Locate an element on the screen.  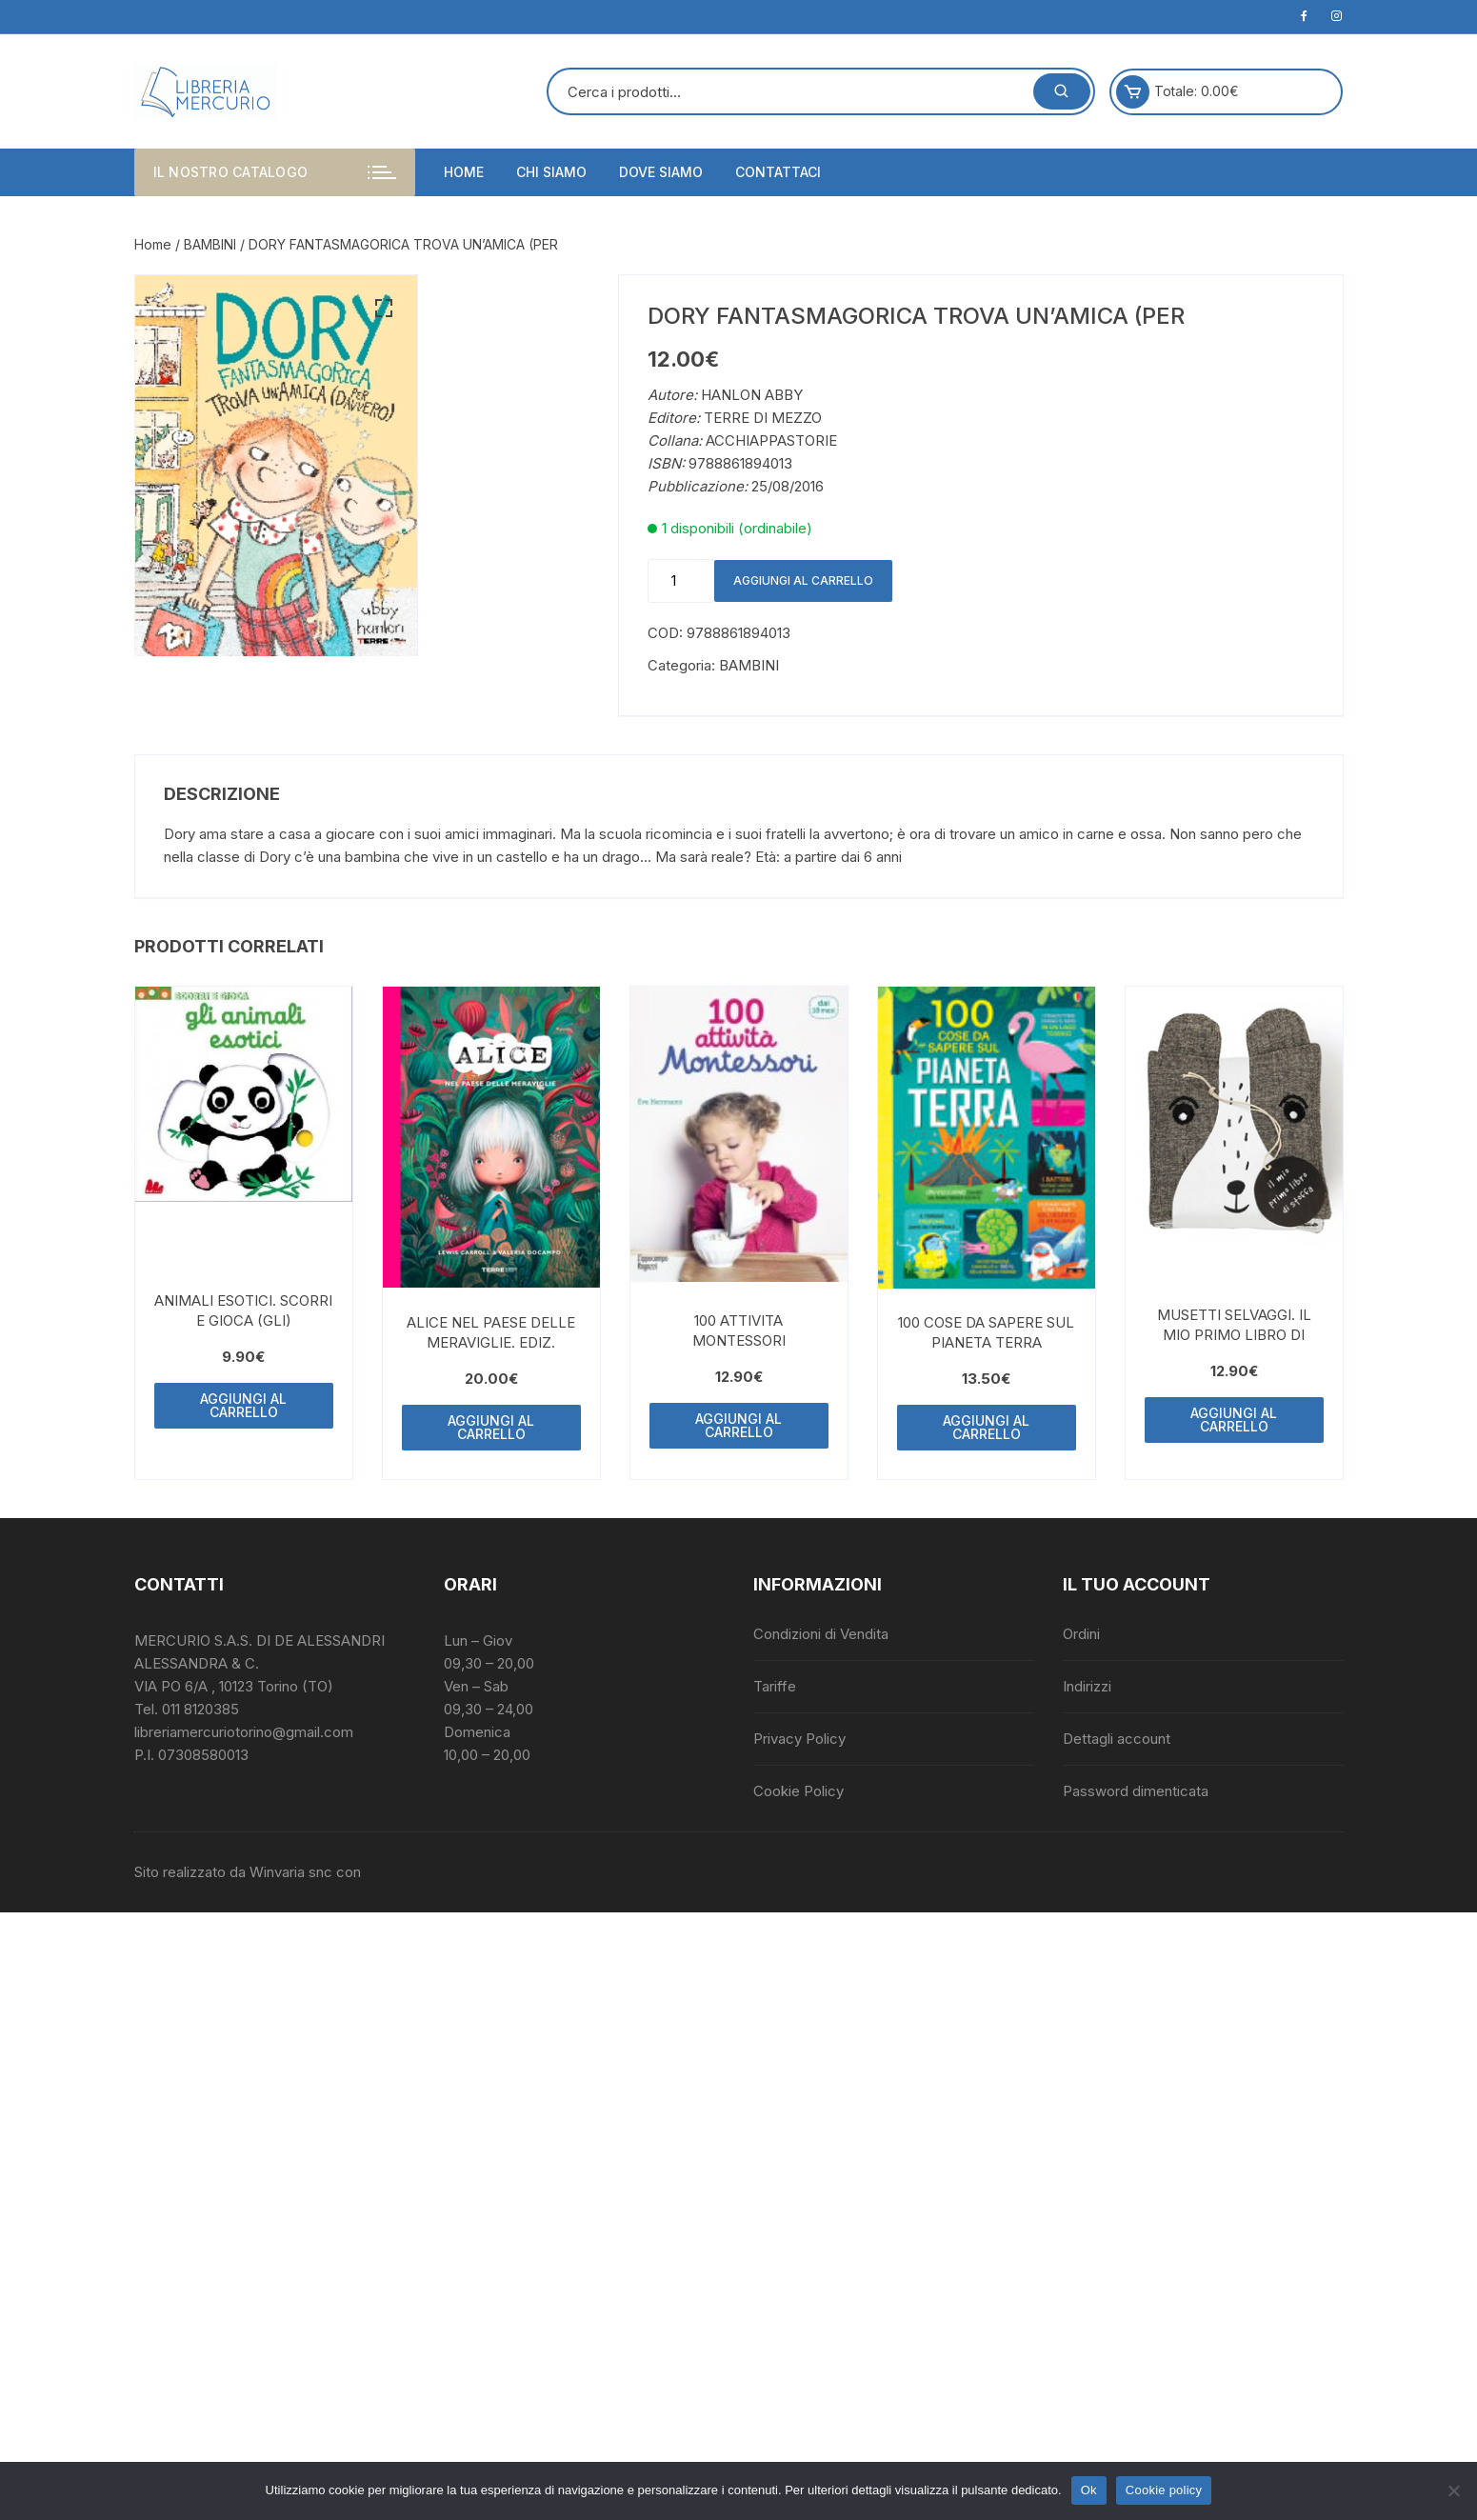
Privacy Policy is located at coordinates (799, 1739).